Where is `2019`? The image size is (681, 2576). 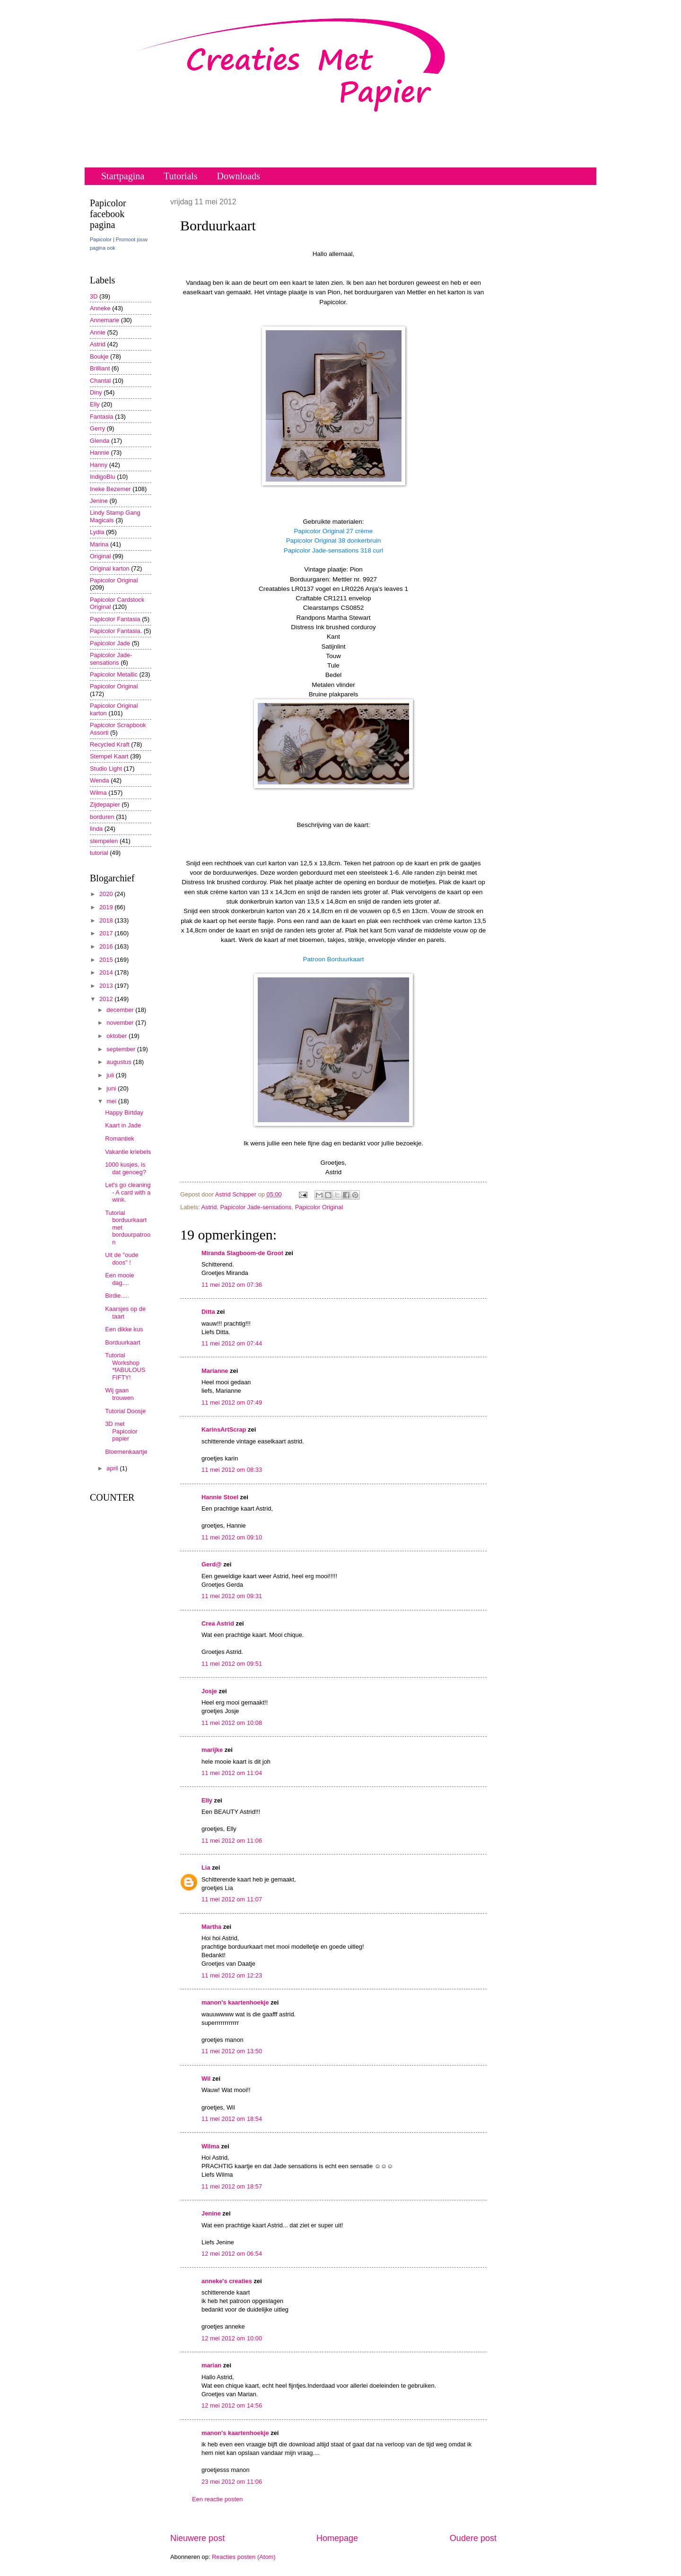
2019 is located at coordinates (106, 907).